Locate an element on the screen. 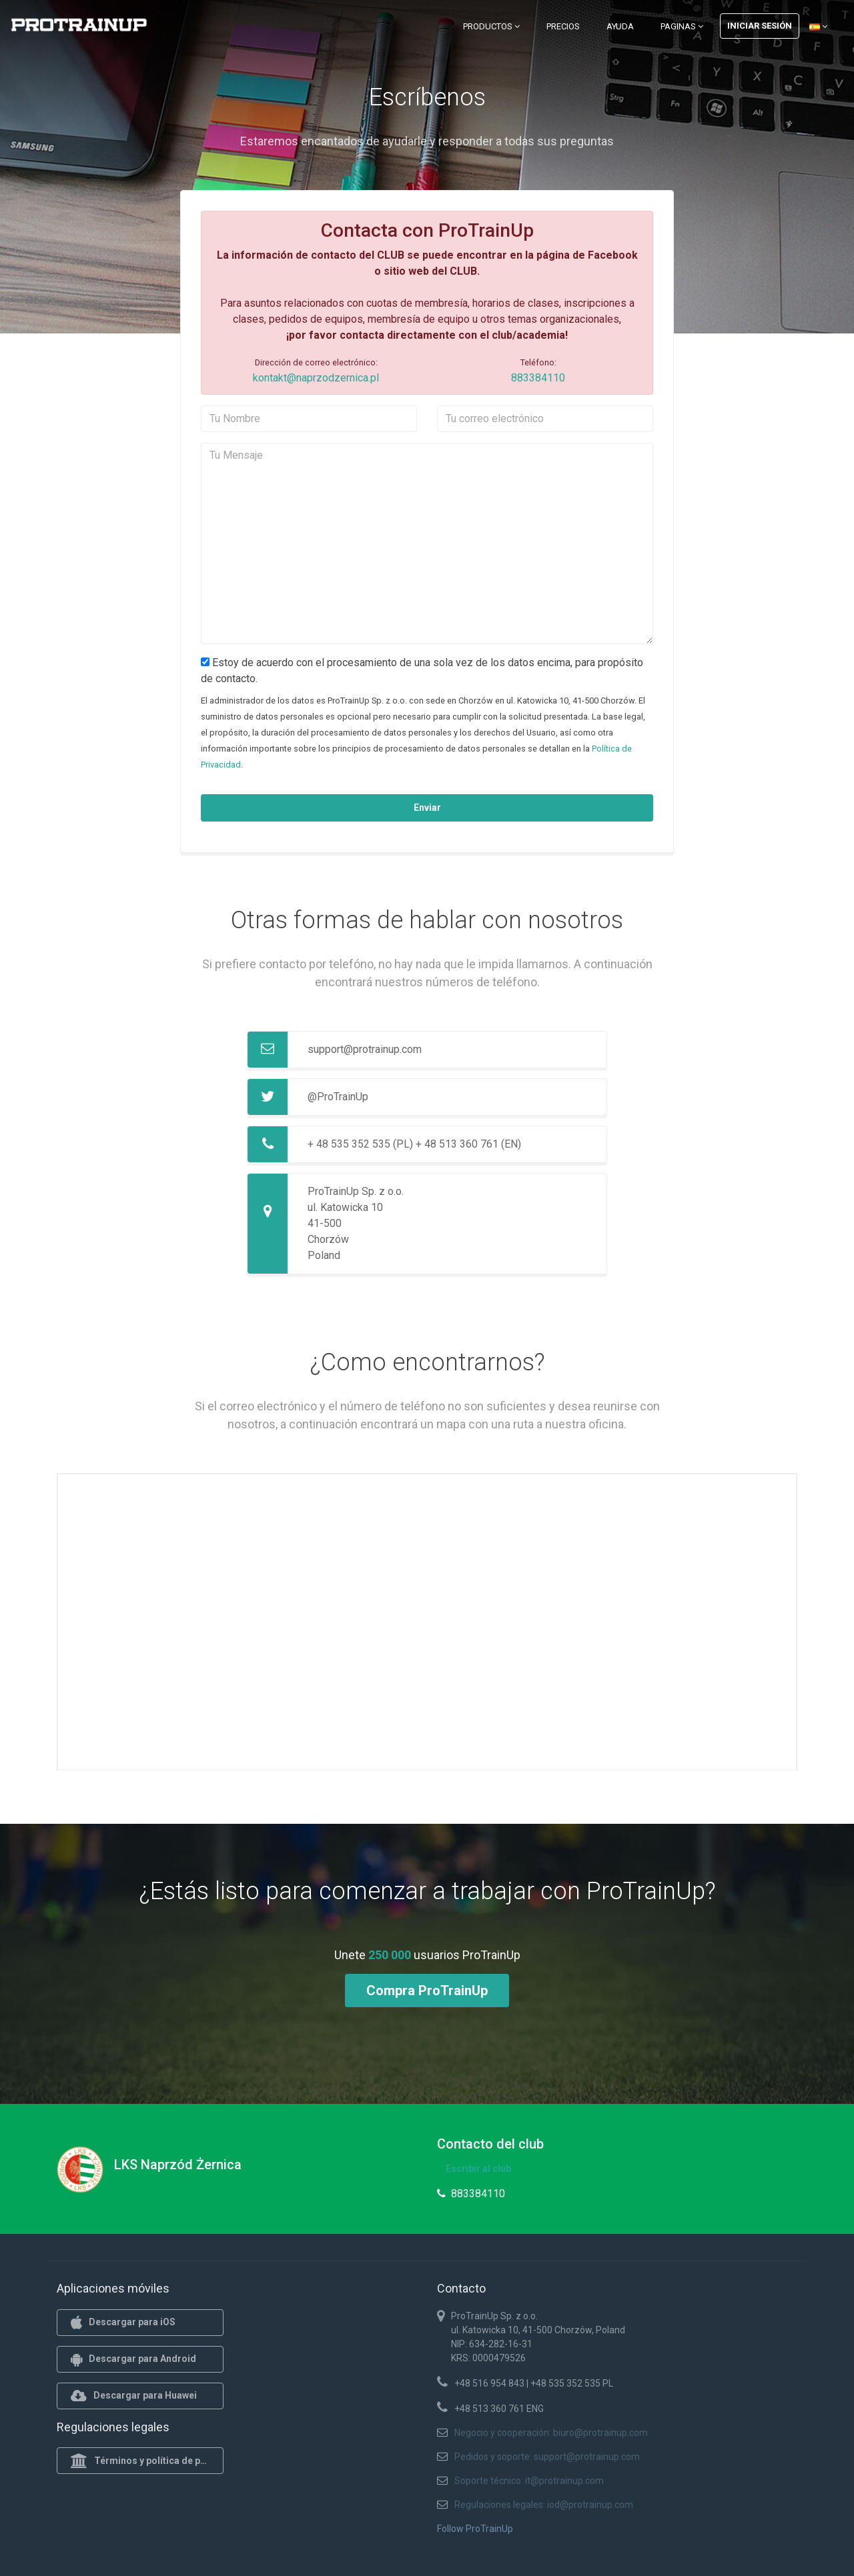  Pedidos y soporte: support@protrainup.com is located at coordinates (547, 2456).